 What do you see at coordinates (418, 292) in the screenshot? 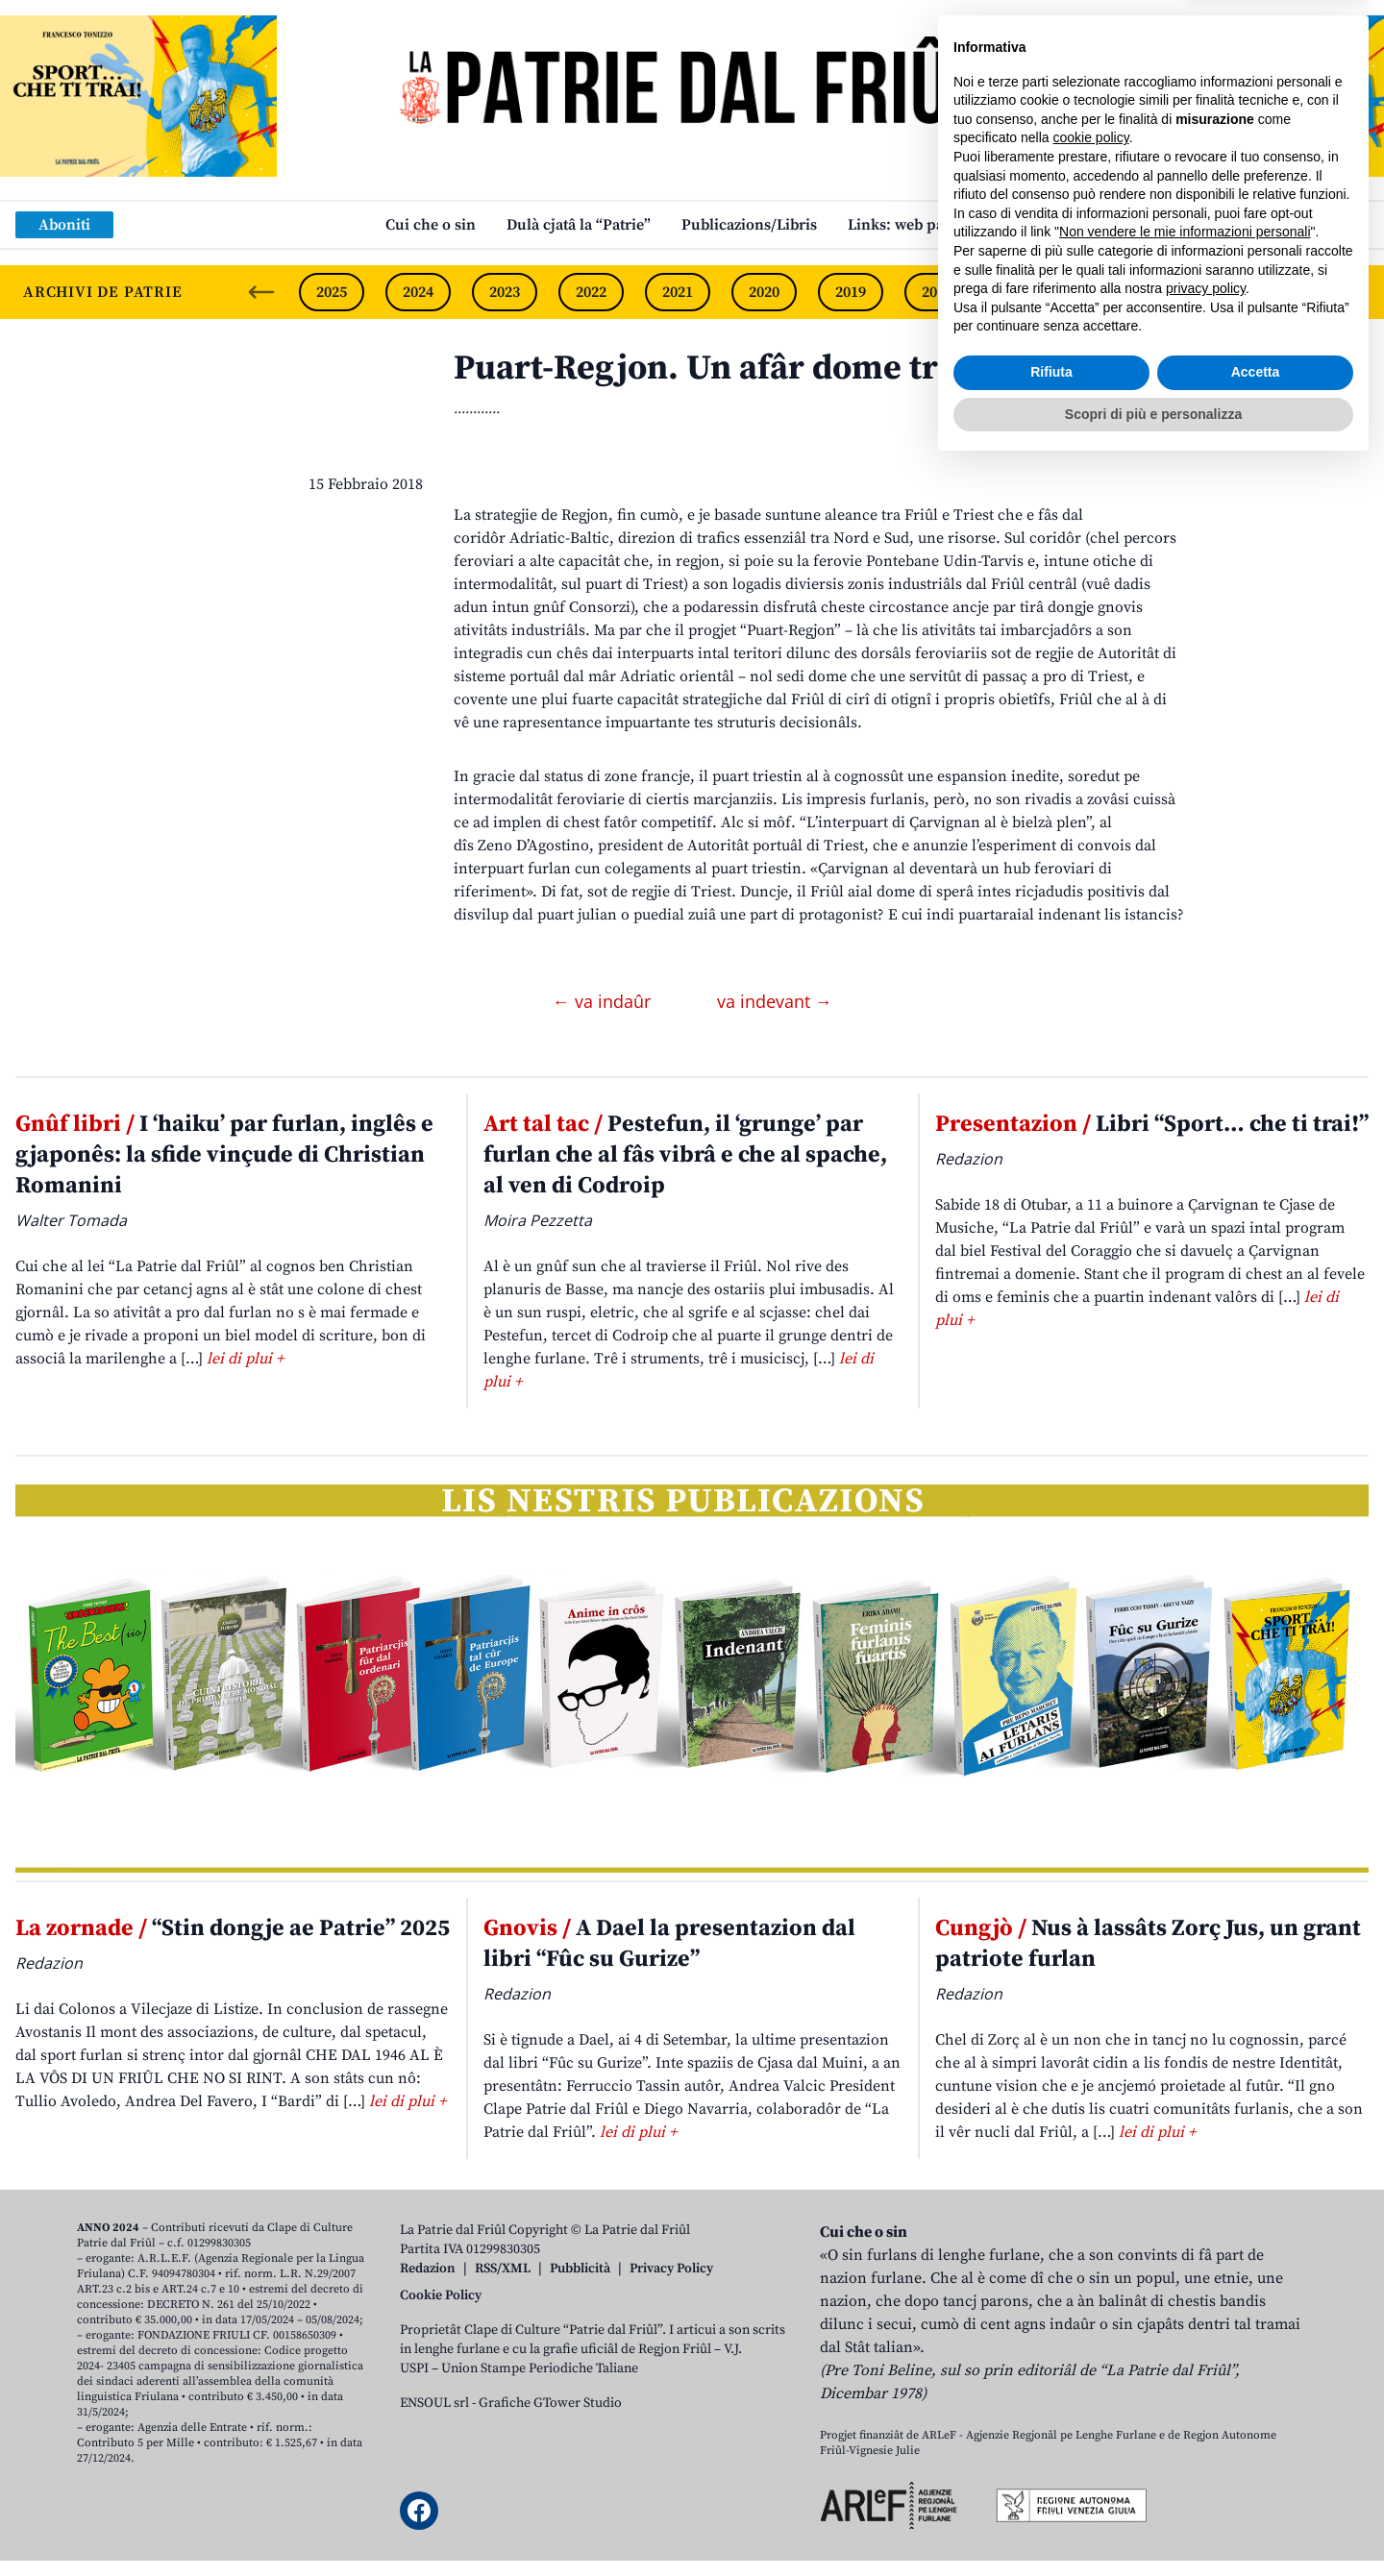
I see `2024` at bounding box center [418, 292].